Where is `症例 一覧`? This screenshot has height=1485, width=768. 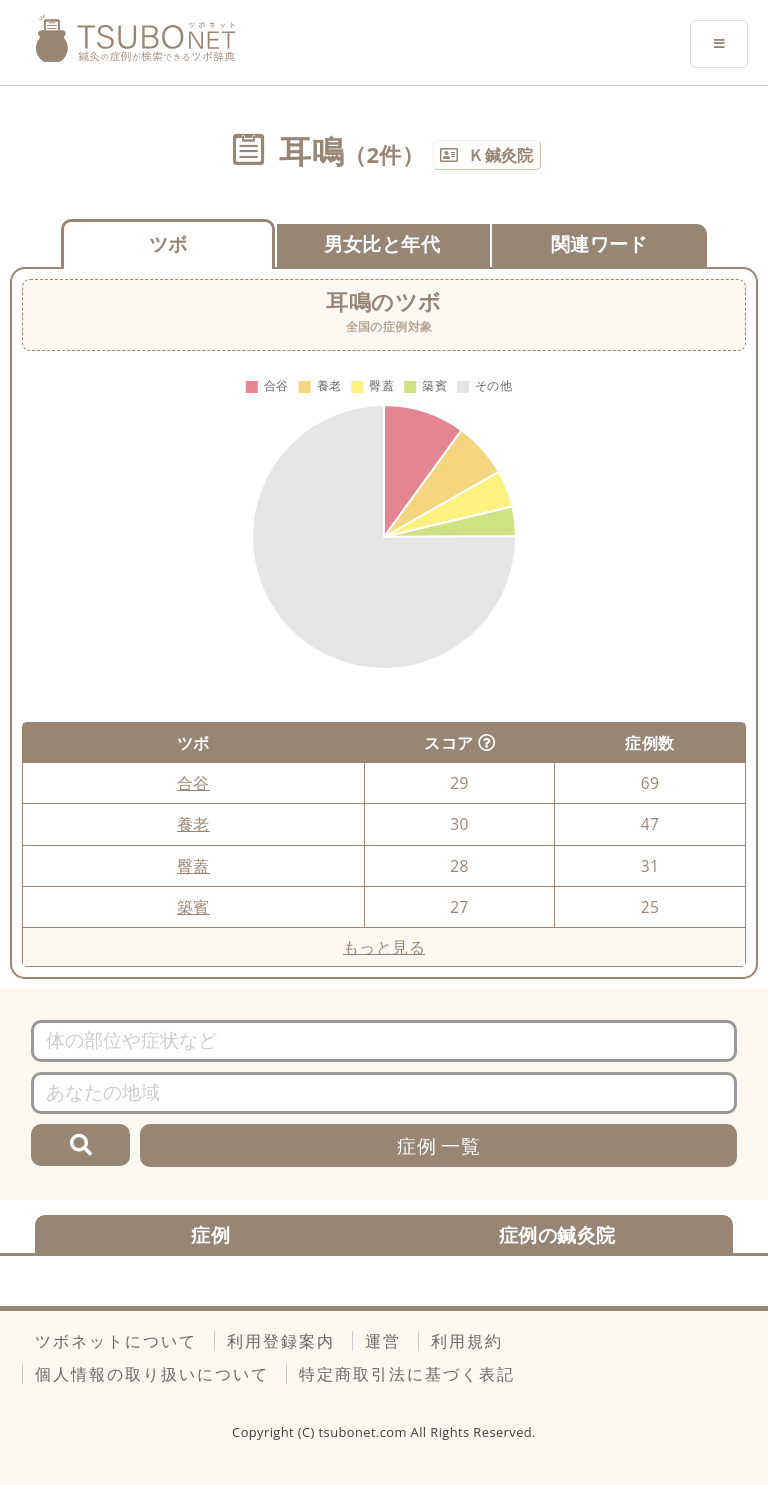
症例 一覧 is located at coordinates (438, 1145).